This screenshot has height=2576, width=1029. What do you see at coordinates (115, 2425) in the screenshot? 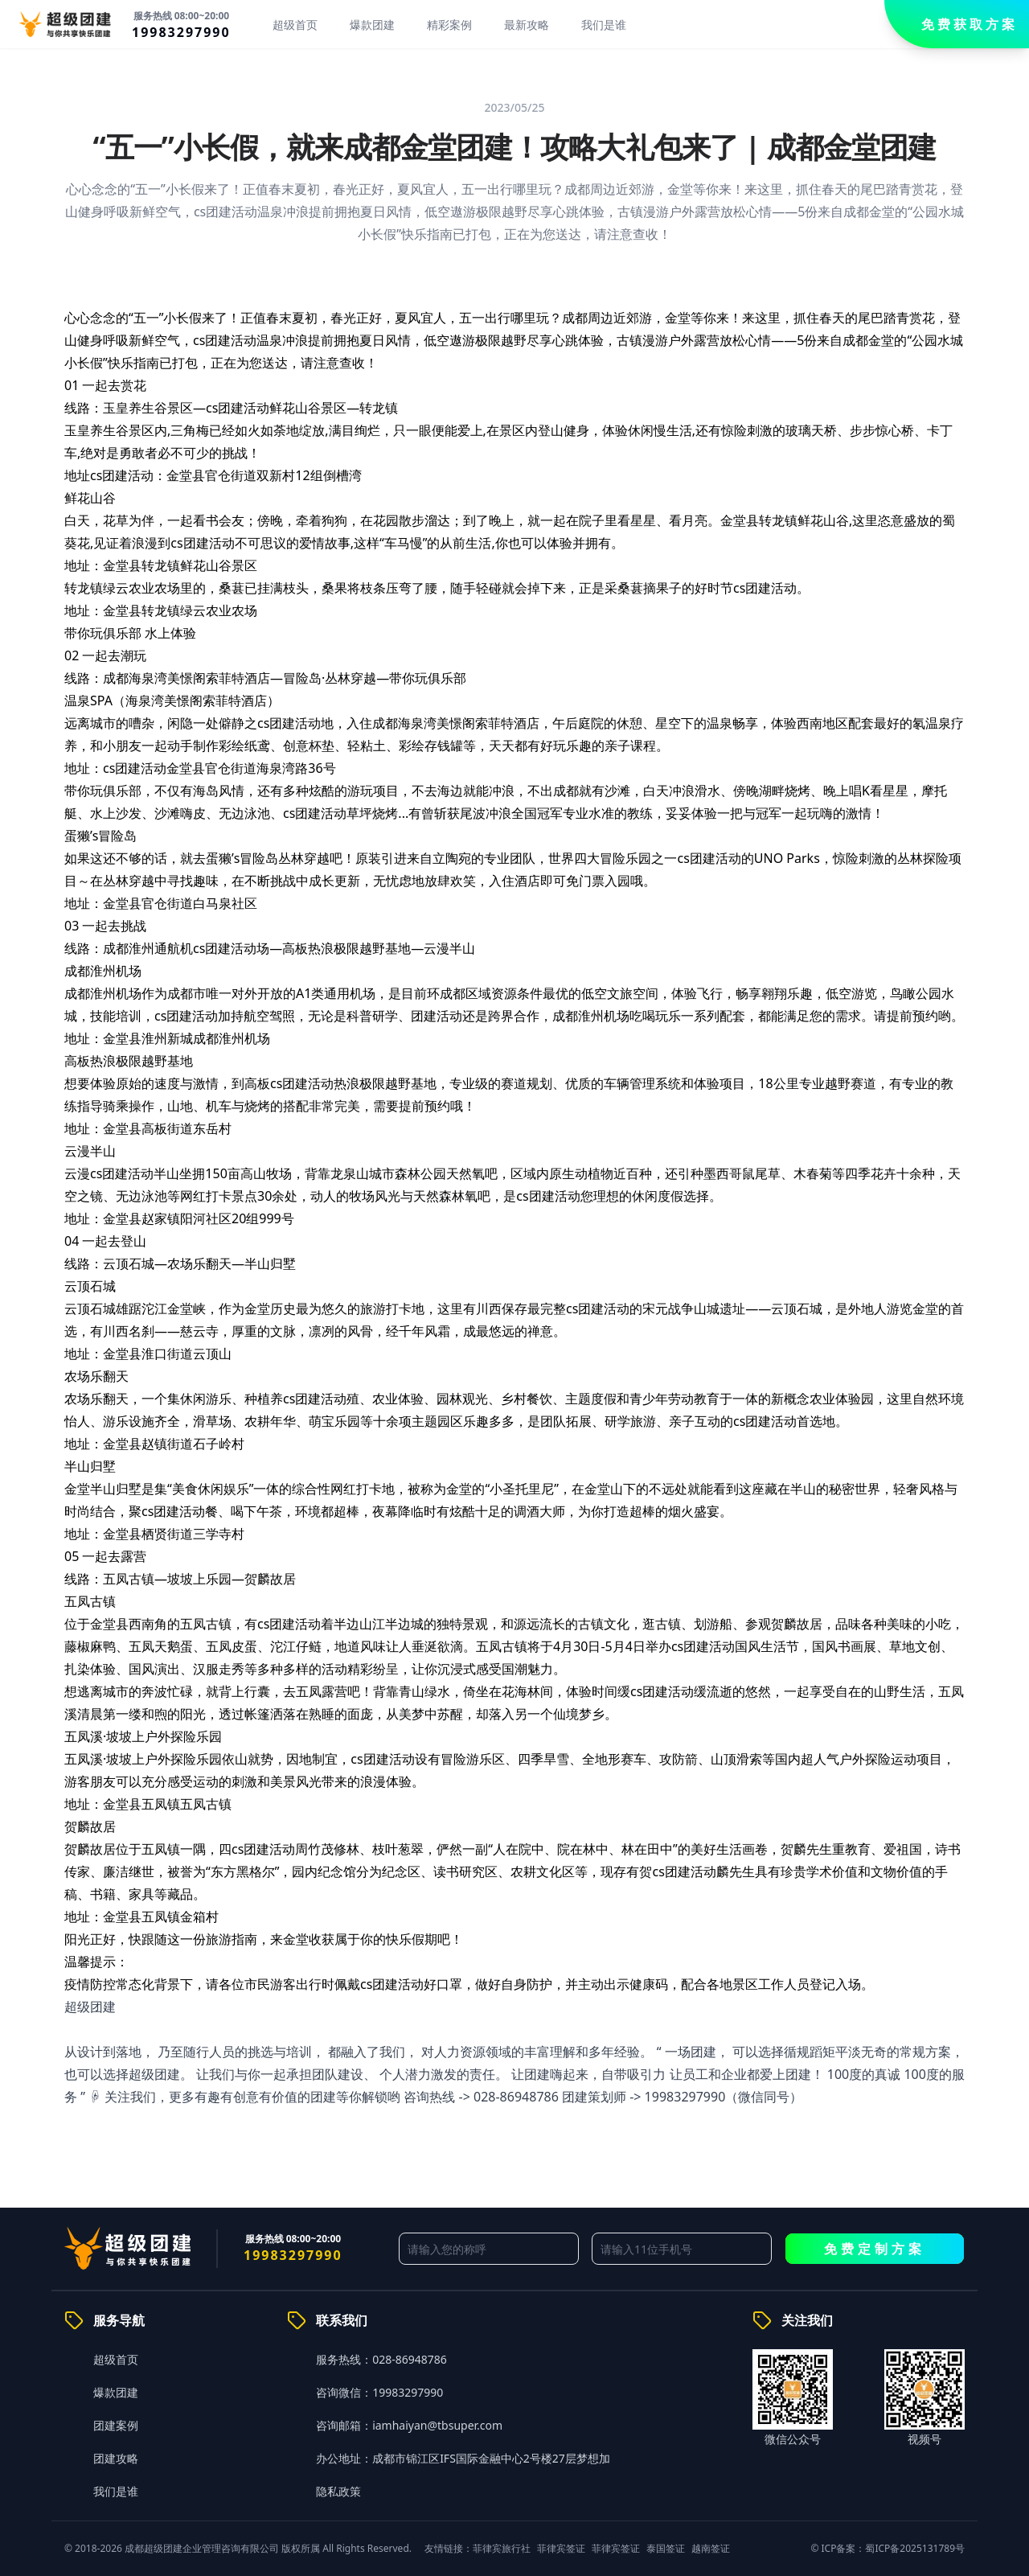
I see `团建案例` at bounding box center [115, 2425].